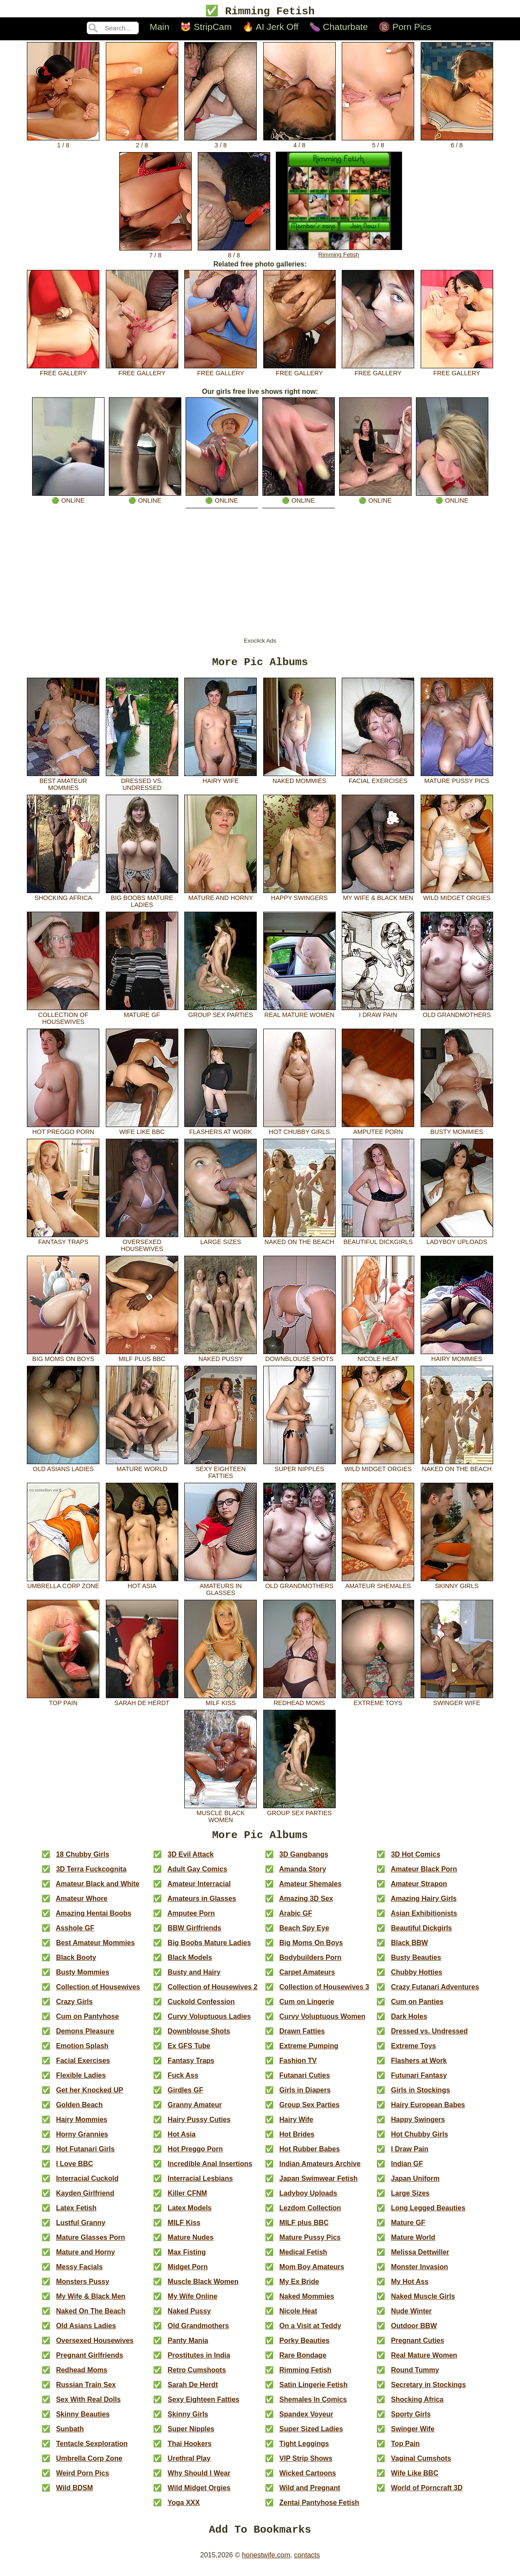  What do you see at coordinates (457, 1586) in the screenshot?
I see `Skinny Girls` at bounding box center [457, 1586].